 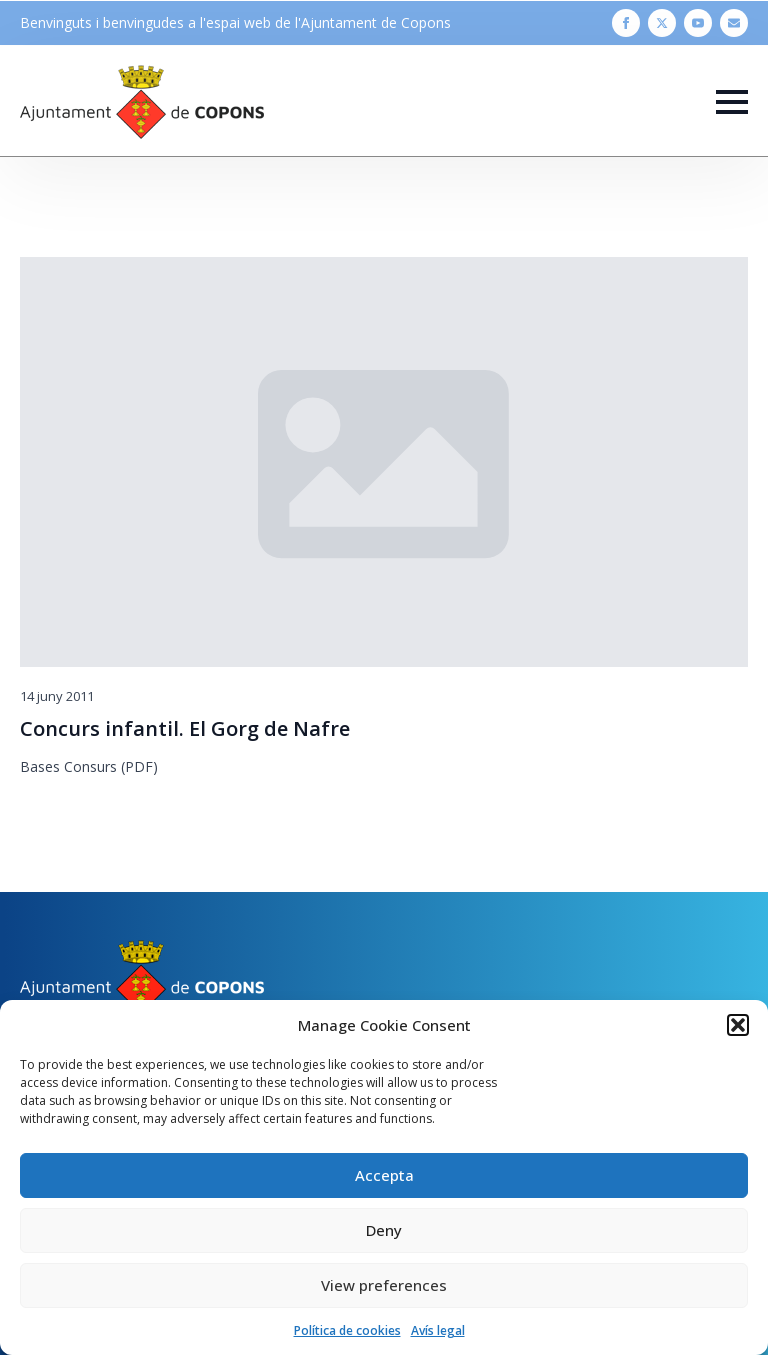 What do you see at coordinates (384, 462) in the screenshot?
I see `[Concurs infantil. El Gorg de Nafre]` at bounding box center [384, 462].